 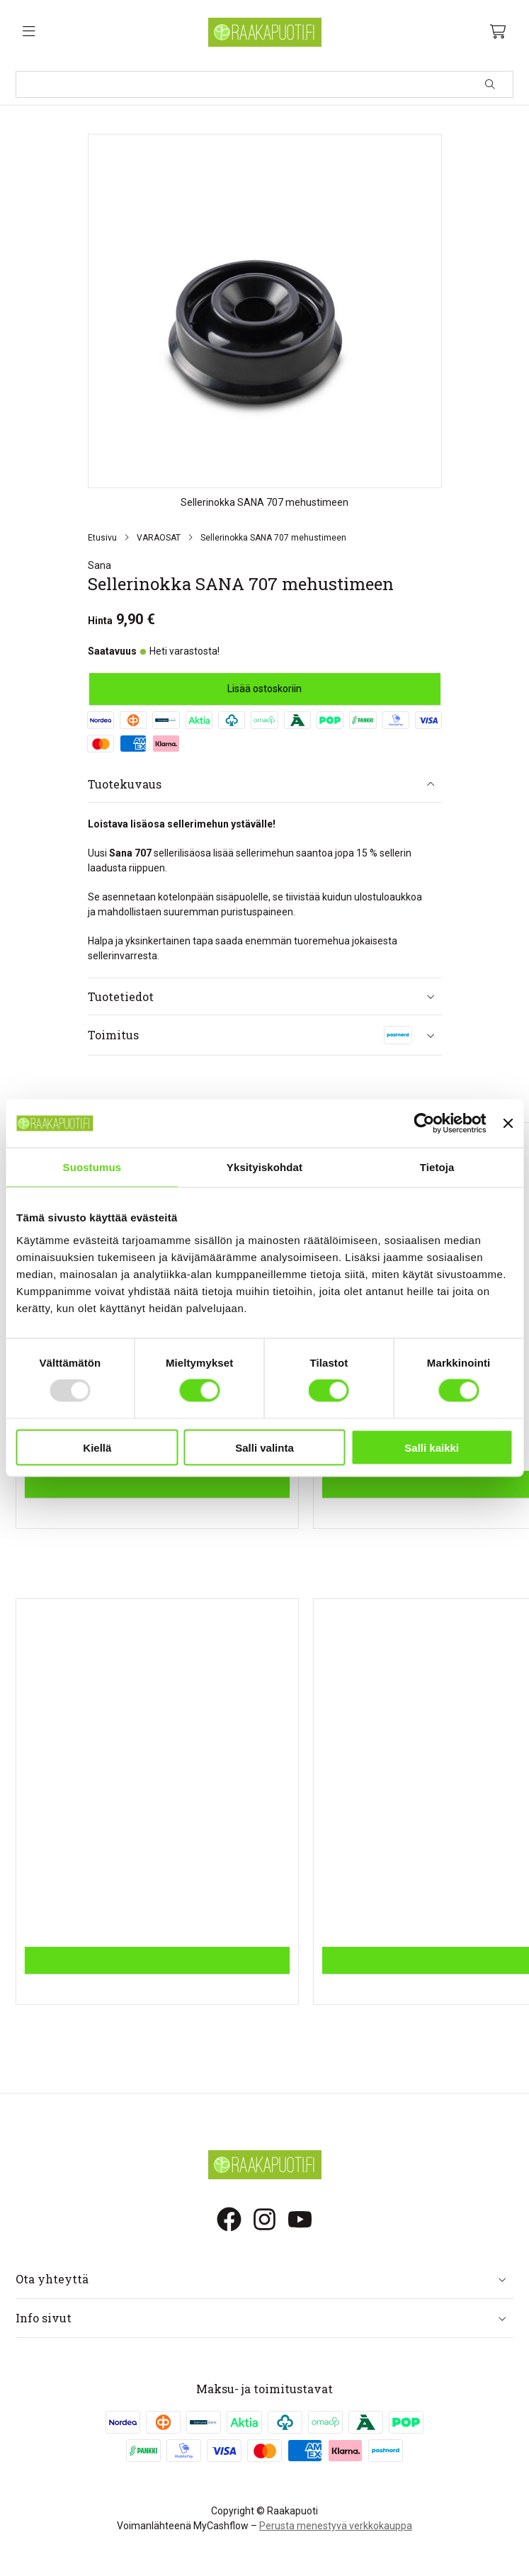 What do you see at coordinates (335, 2525) in the screenshot?
I see `Perusta menestyvä verkkokauppa` at bounding box center [335, 2525].